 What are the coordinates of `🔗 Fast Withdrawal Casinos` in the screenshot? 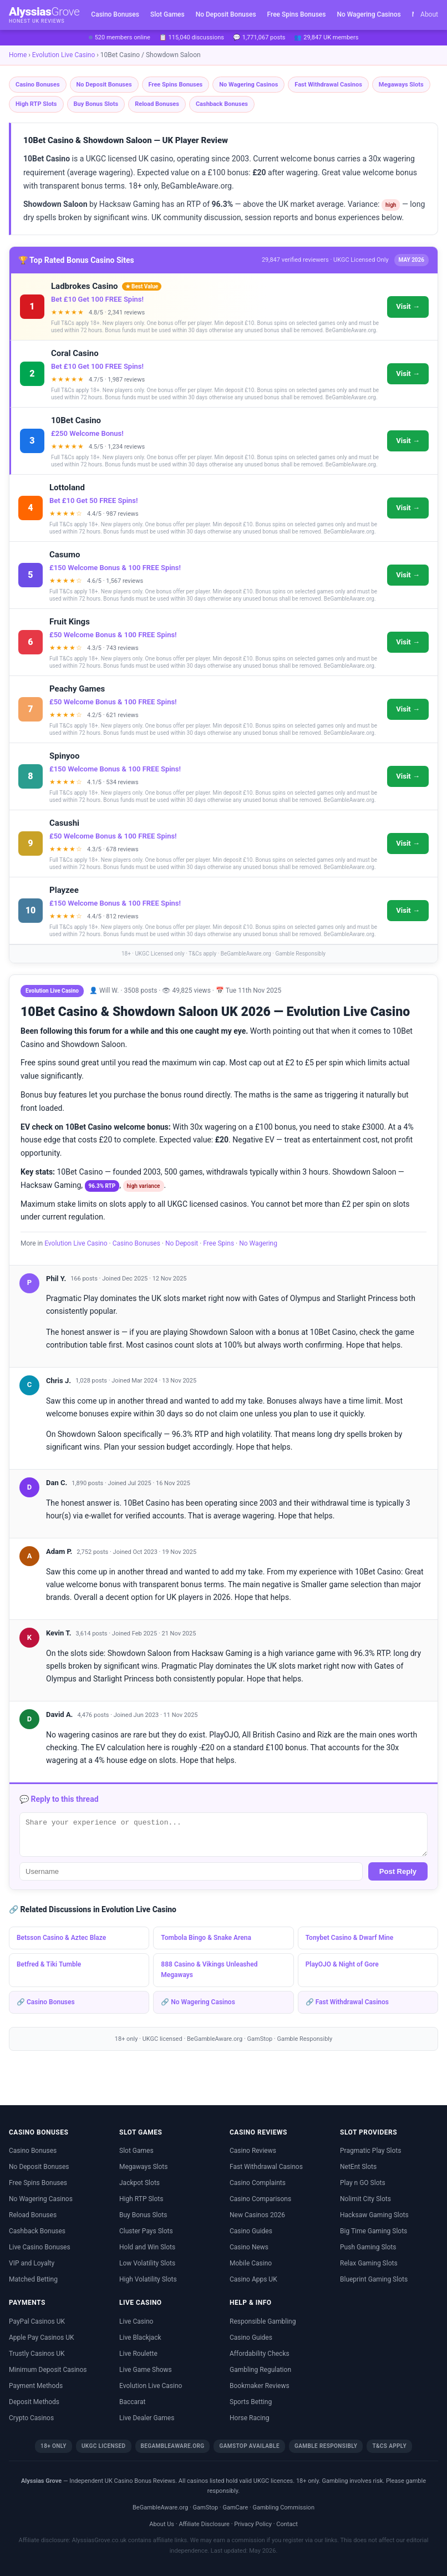 It's located at (347, 2002).